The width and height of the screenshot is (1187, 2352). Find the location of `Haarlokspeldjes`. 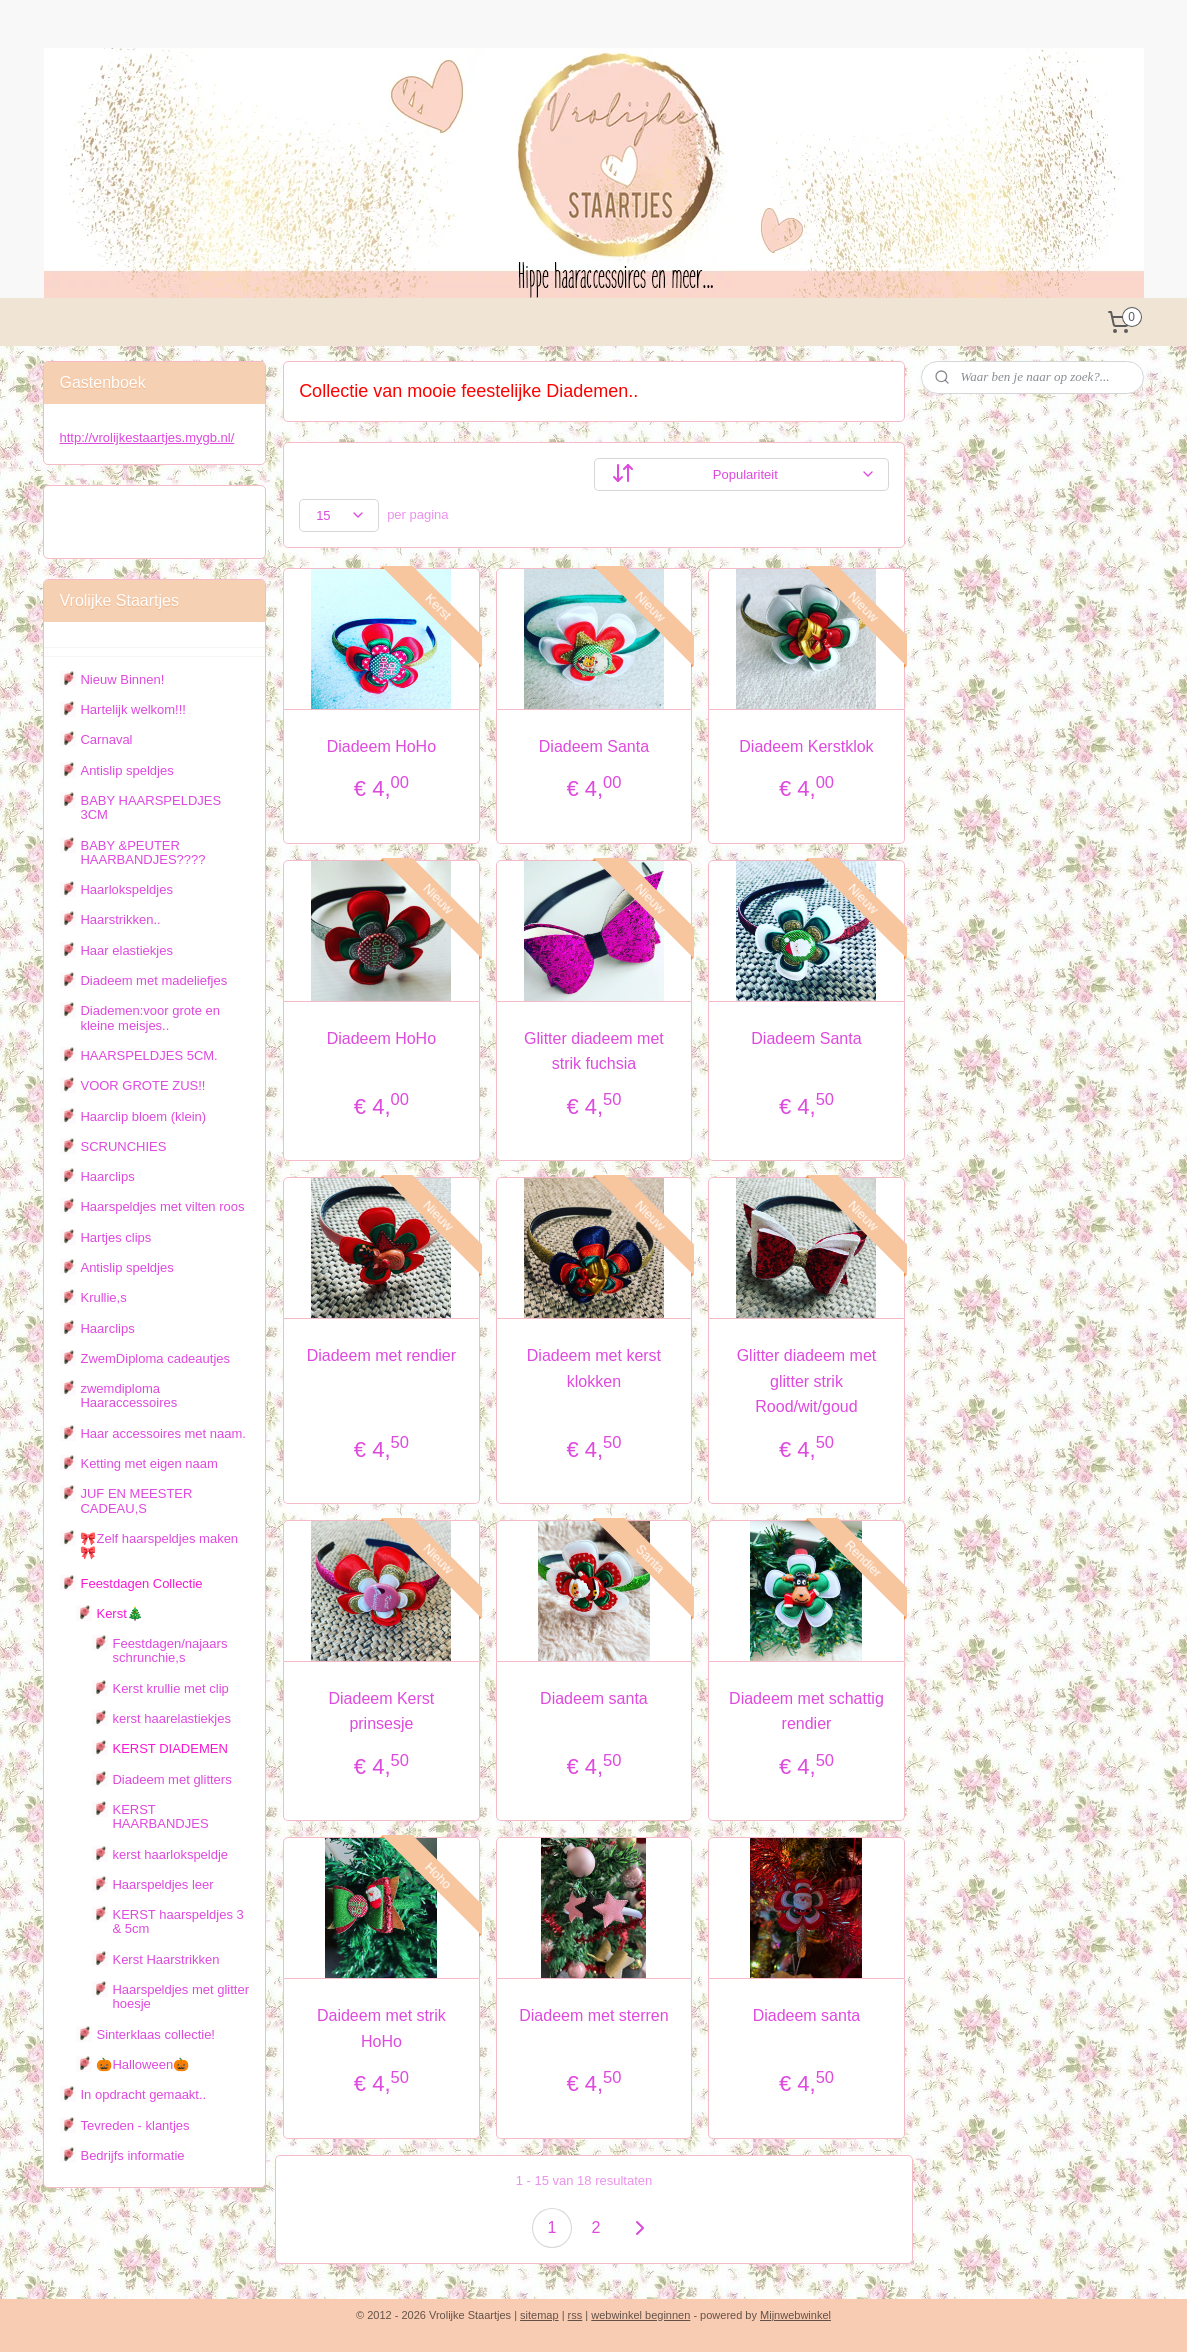

Haarlokspeldjes is located at coordinates (126, 889).